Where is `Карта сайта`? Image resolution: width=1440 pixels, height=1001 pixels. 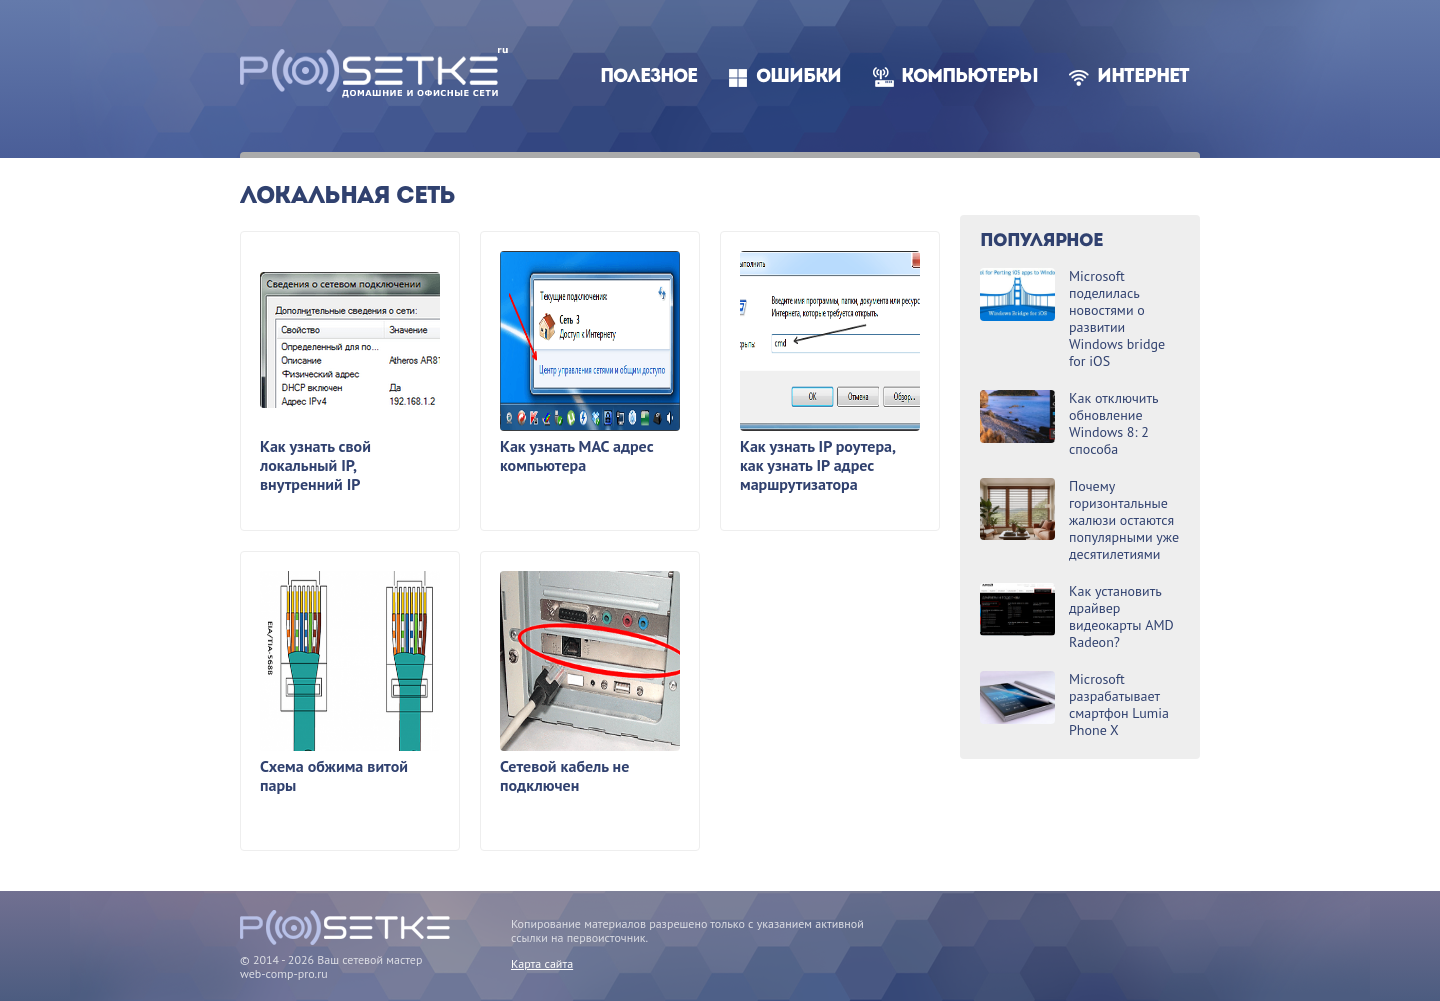
Карта сайта is located at coordinates (542, 963).